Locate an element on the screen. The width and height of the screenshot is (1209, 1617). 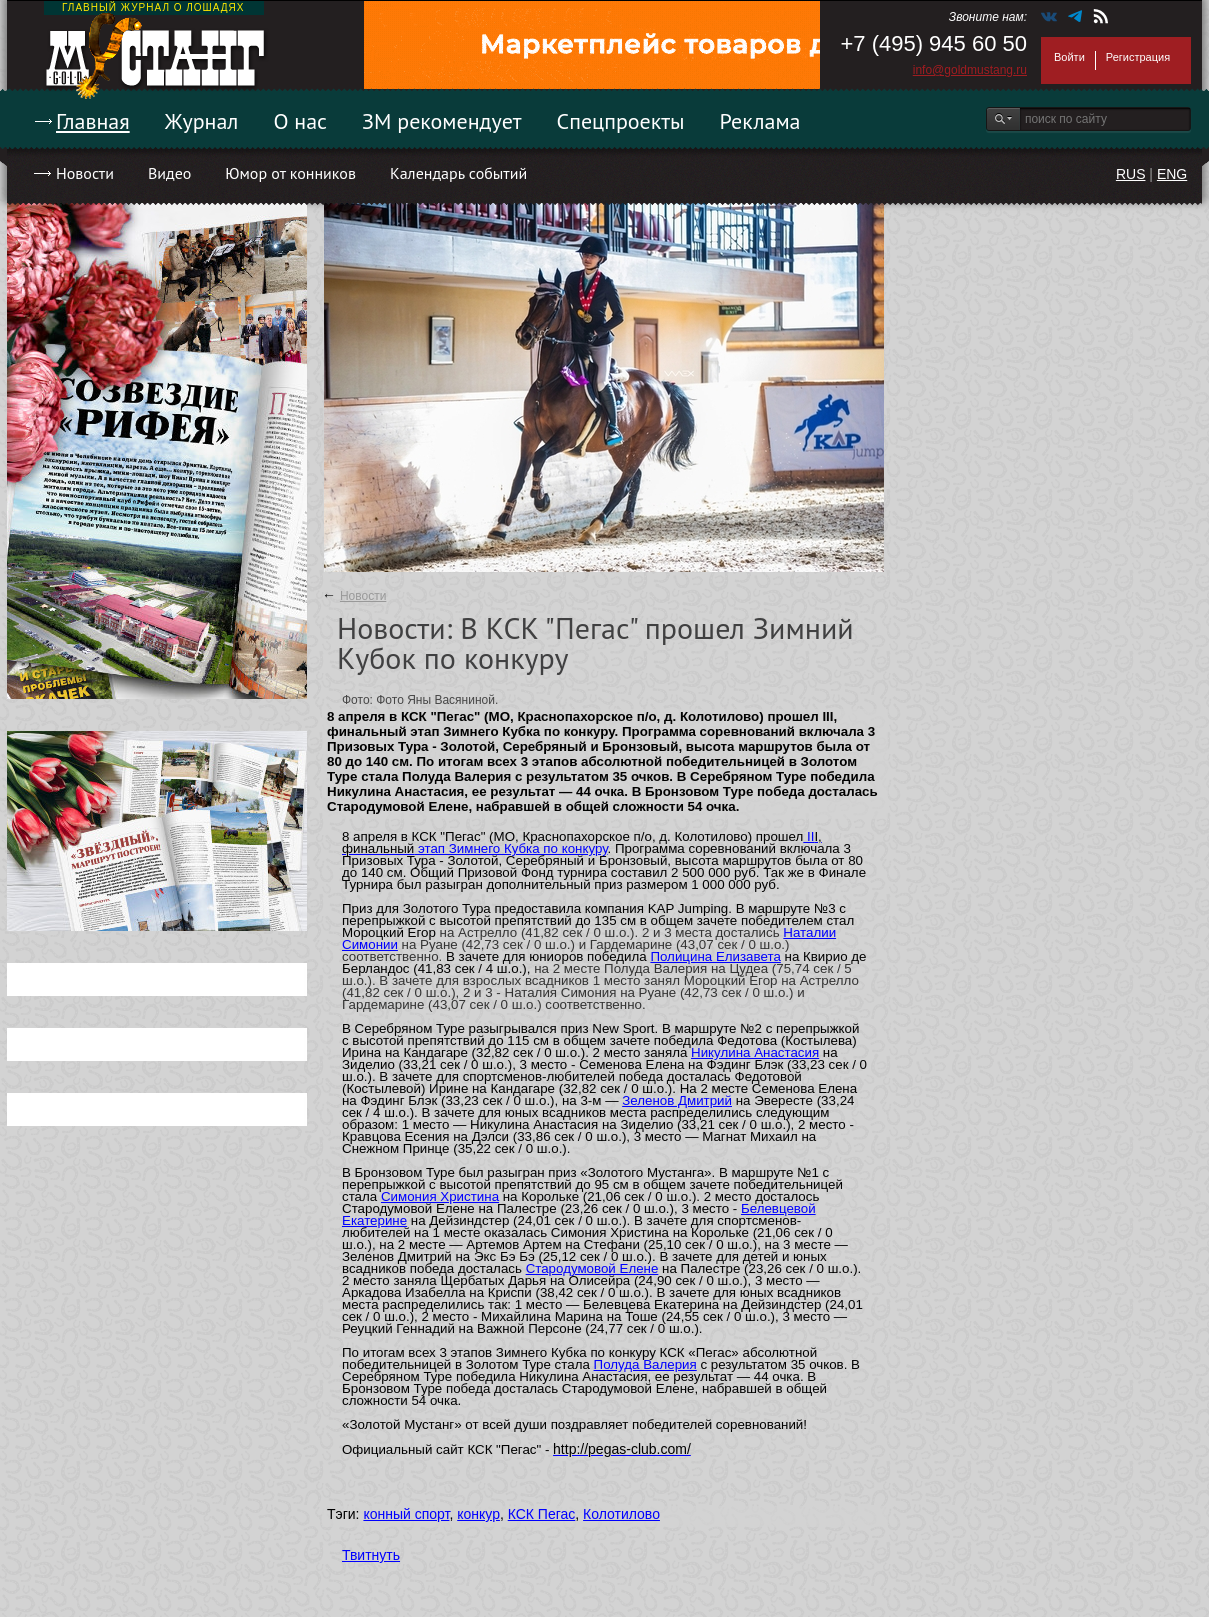
О нас is located at coordinates (300, 121).